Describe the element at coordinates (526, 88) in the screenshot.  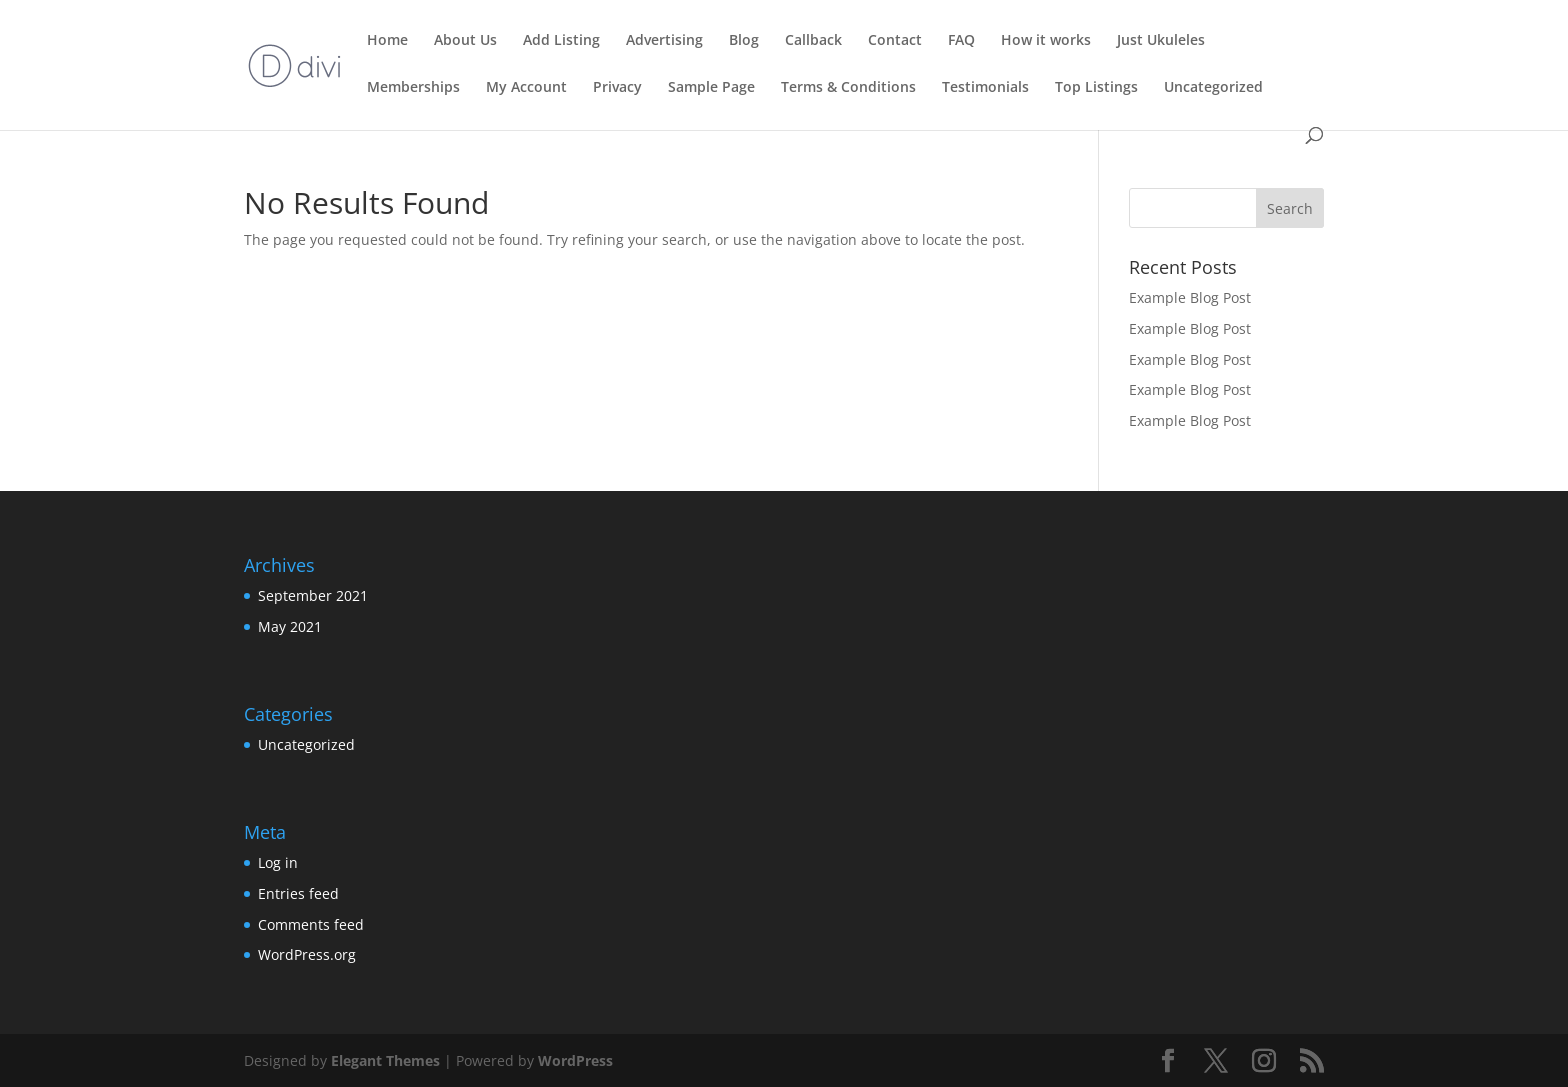
I see `My Account` at that location.